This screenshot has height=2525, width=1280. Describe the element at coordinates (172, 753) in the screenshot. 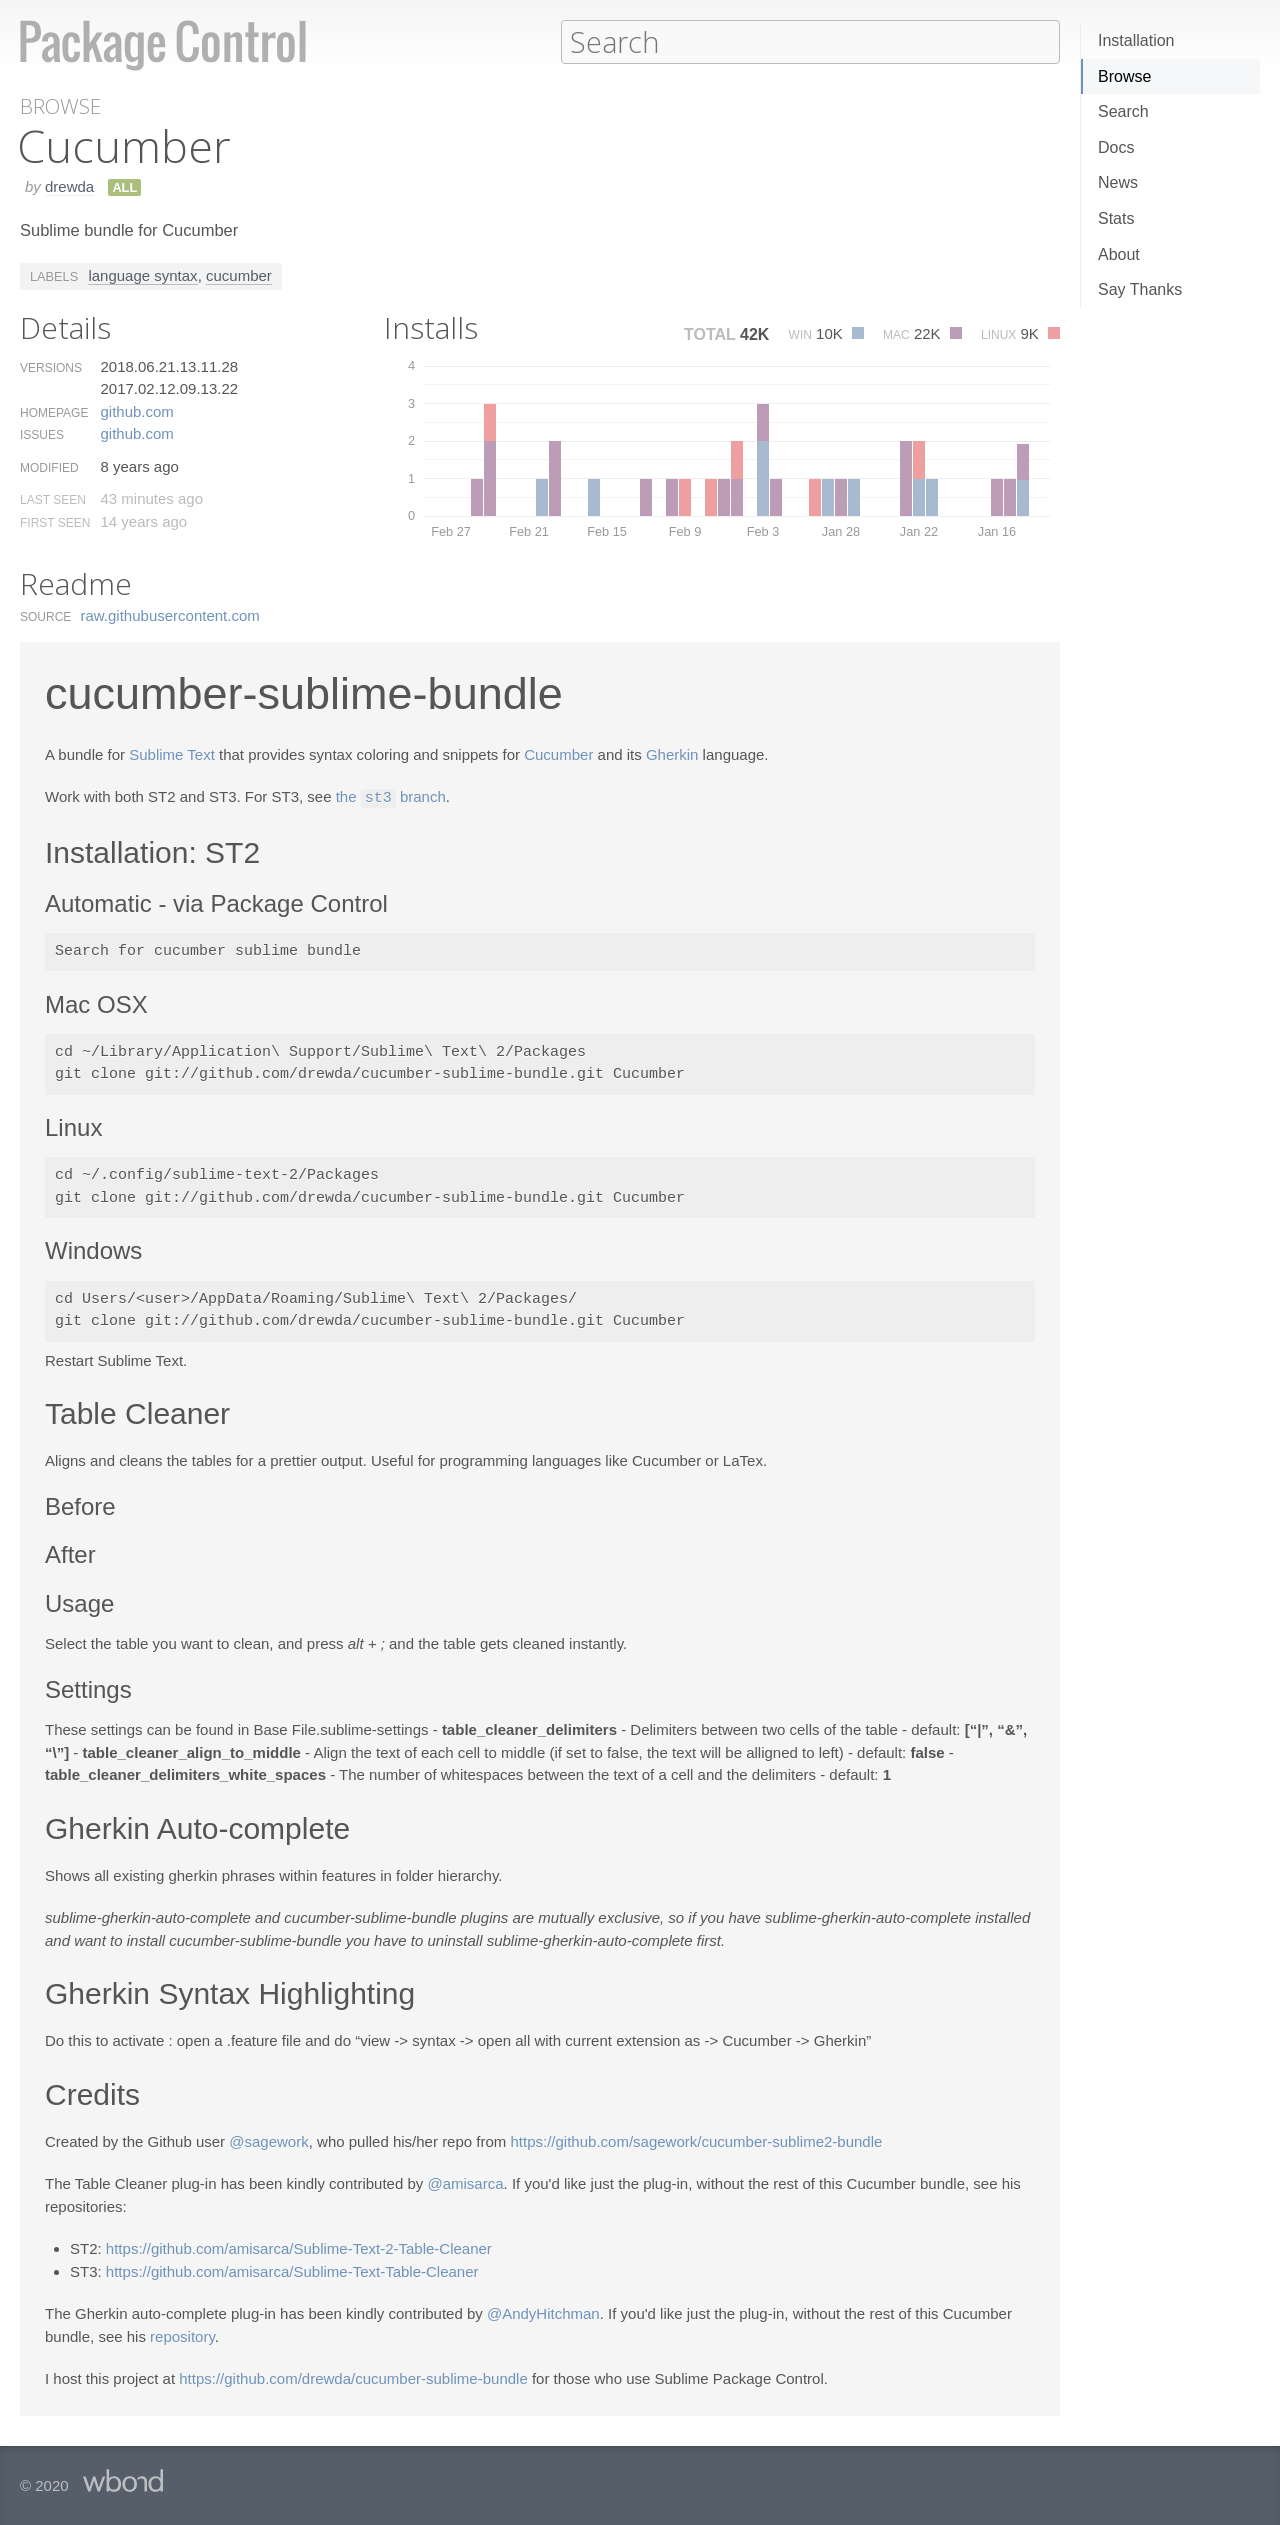

I see `Sublime Text` at that location.